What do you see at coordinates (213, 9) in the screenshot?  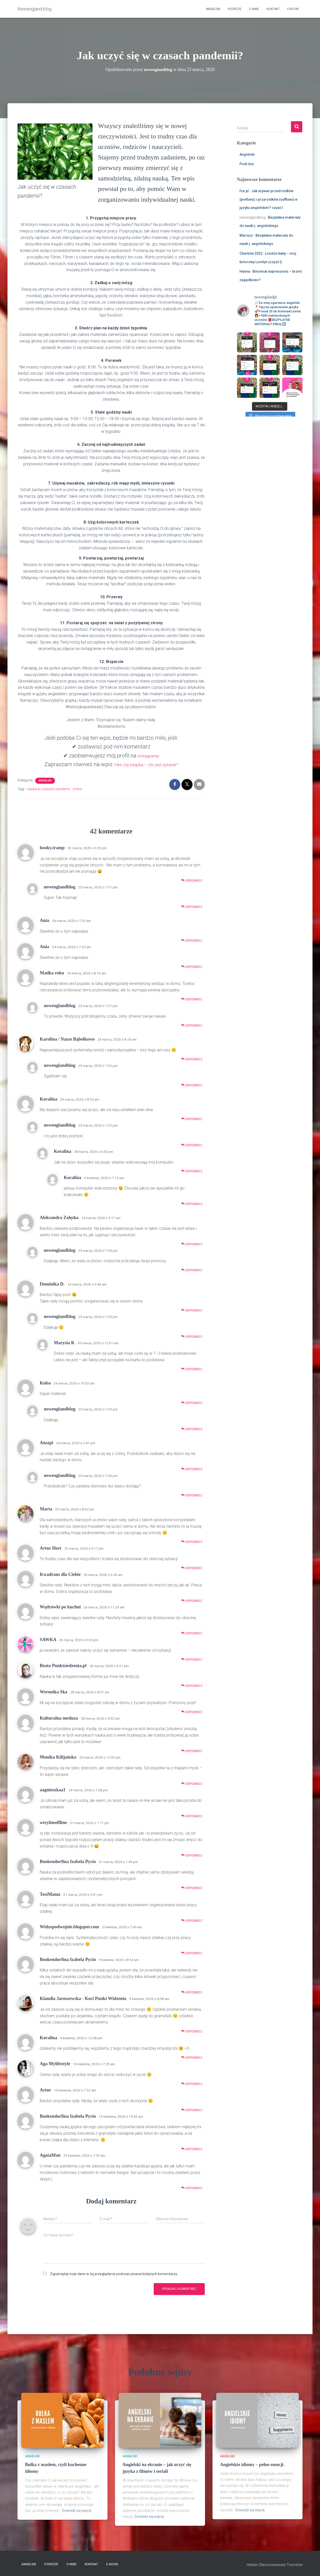 I see `Angielski` at bounding box center [213, 9].